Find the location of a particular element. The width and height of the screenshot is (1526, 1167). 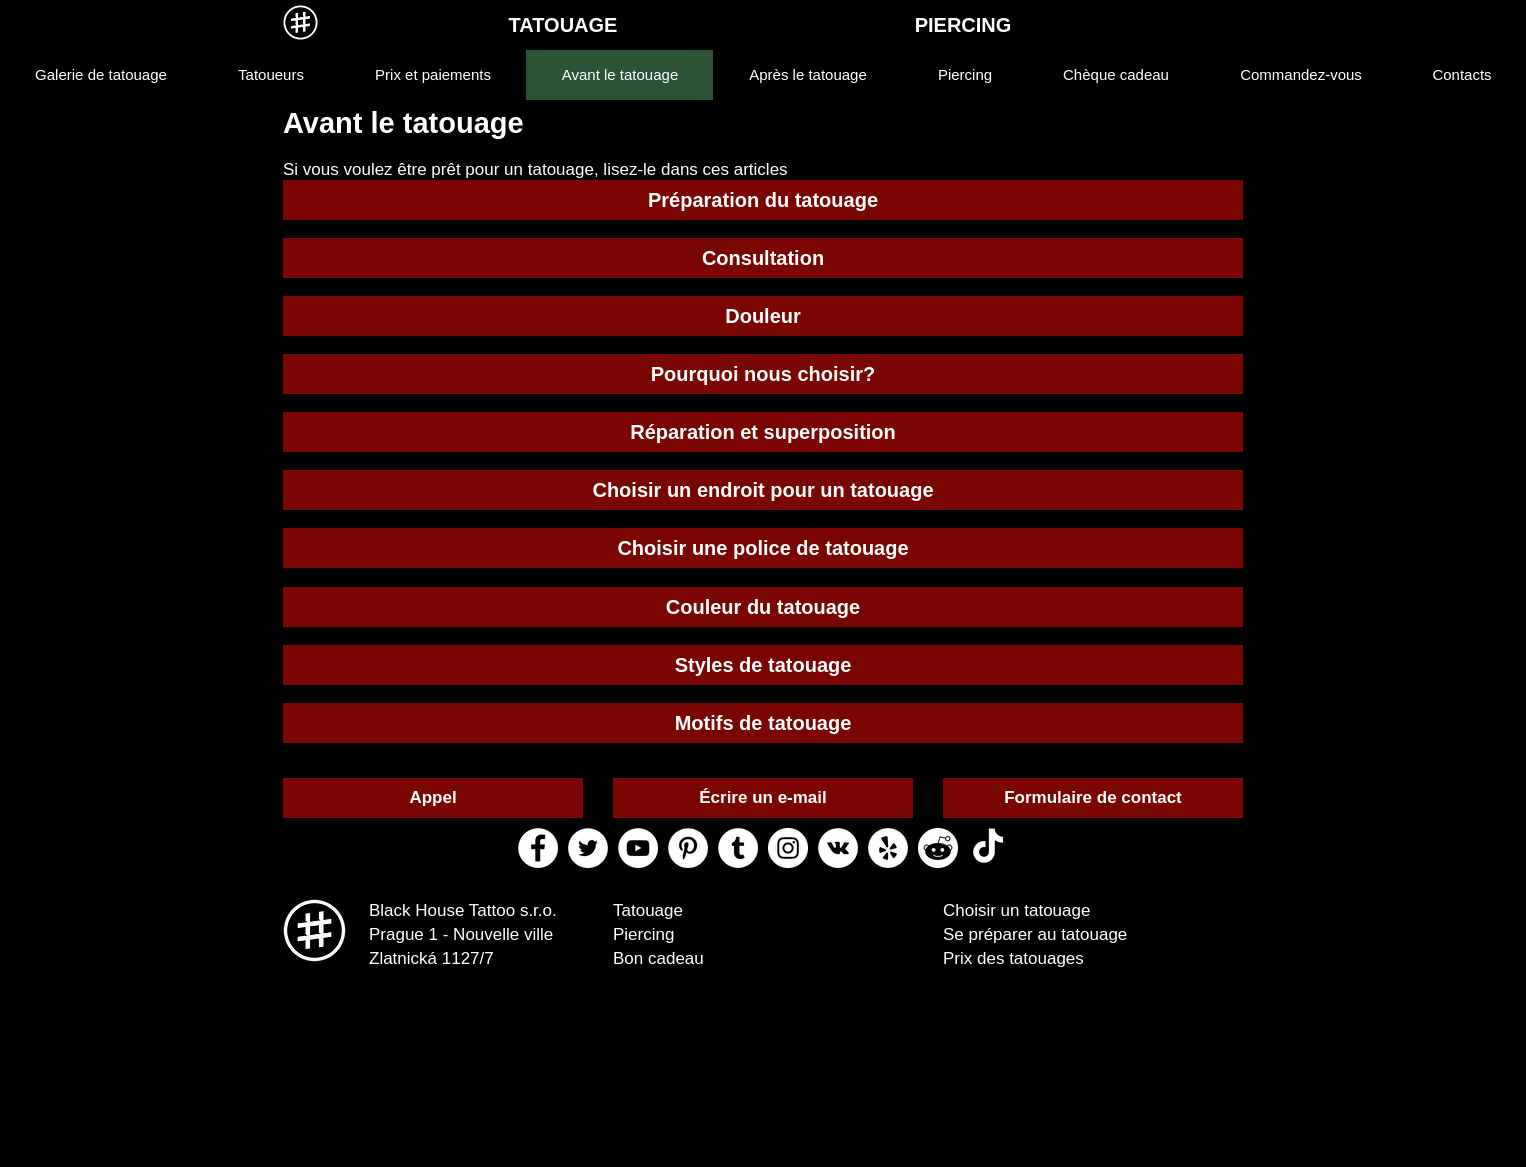

[Formulaire de contact] is located at coordinates (1093, 798).